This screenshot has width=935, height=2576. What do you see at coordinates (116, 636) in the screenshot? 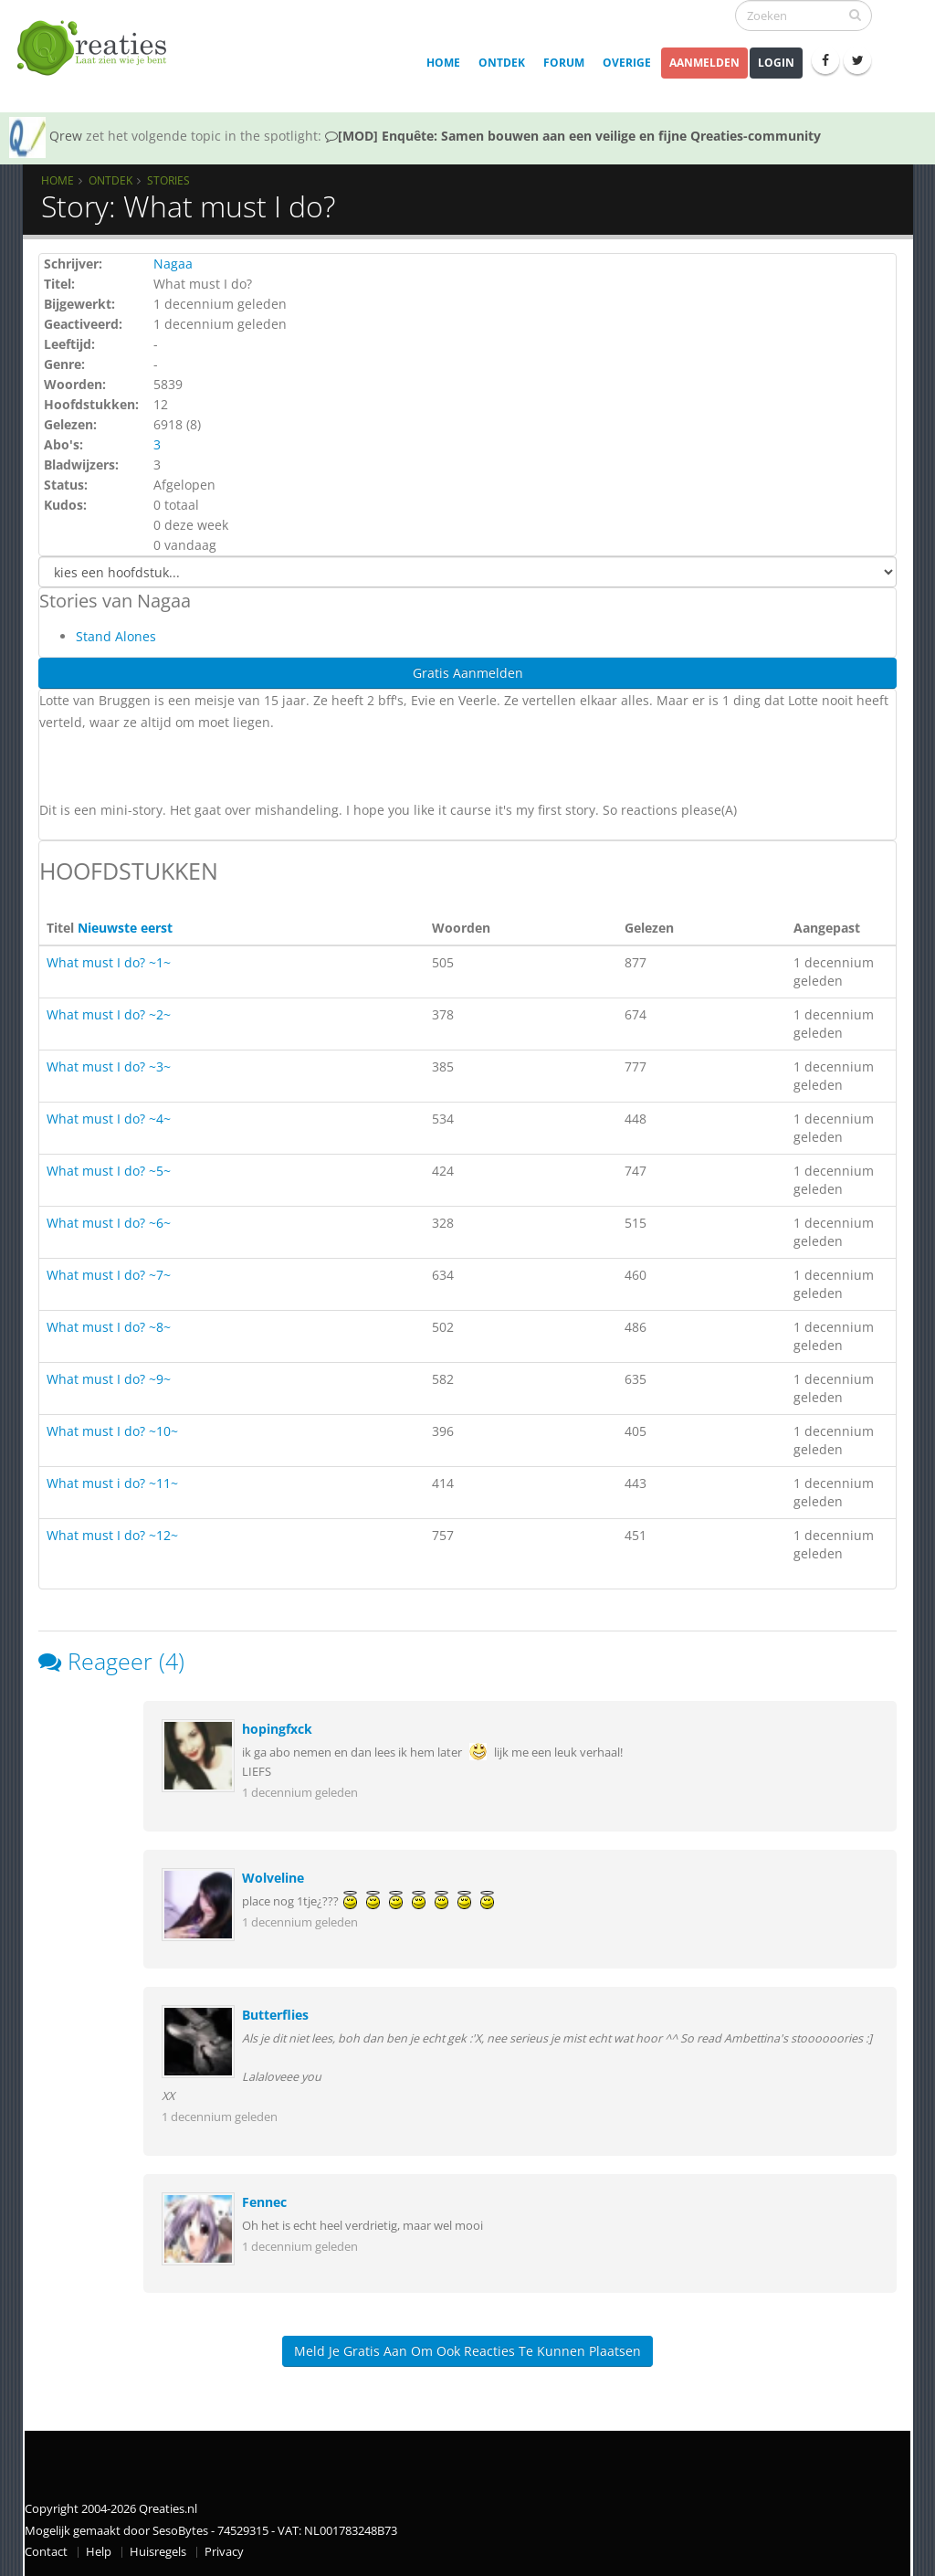
I see `Stand Alones` at bounding box center [116, 636].